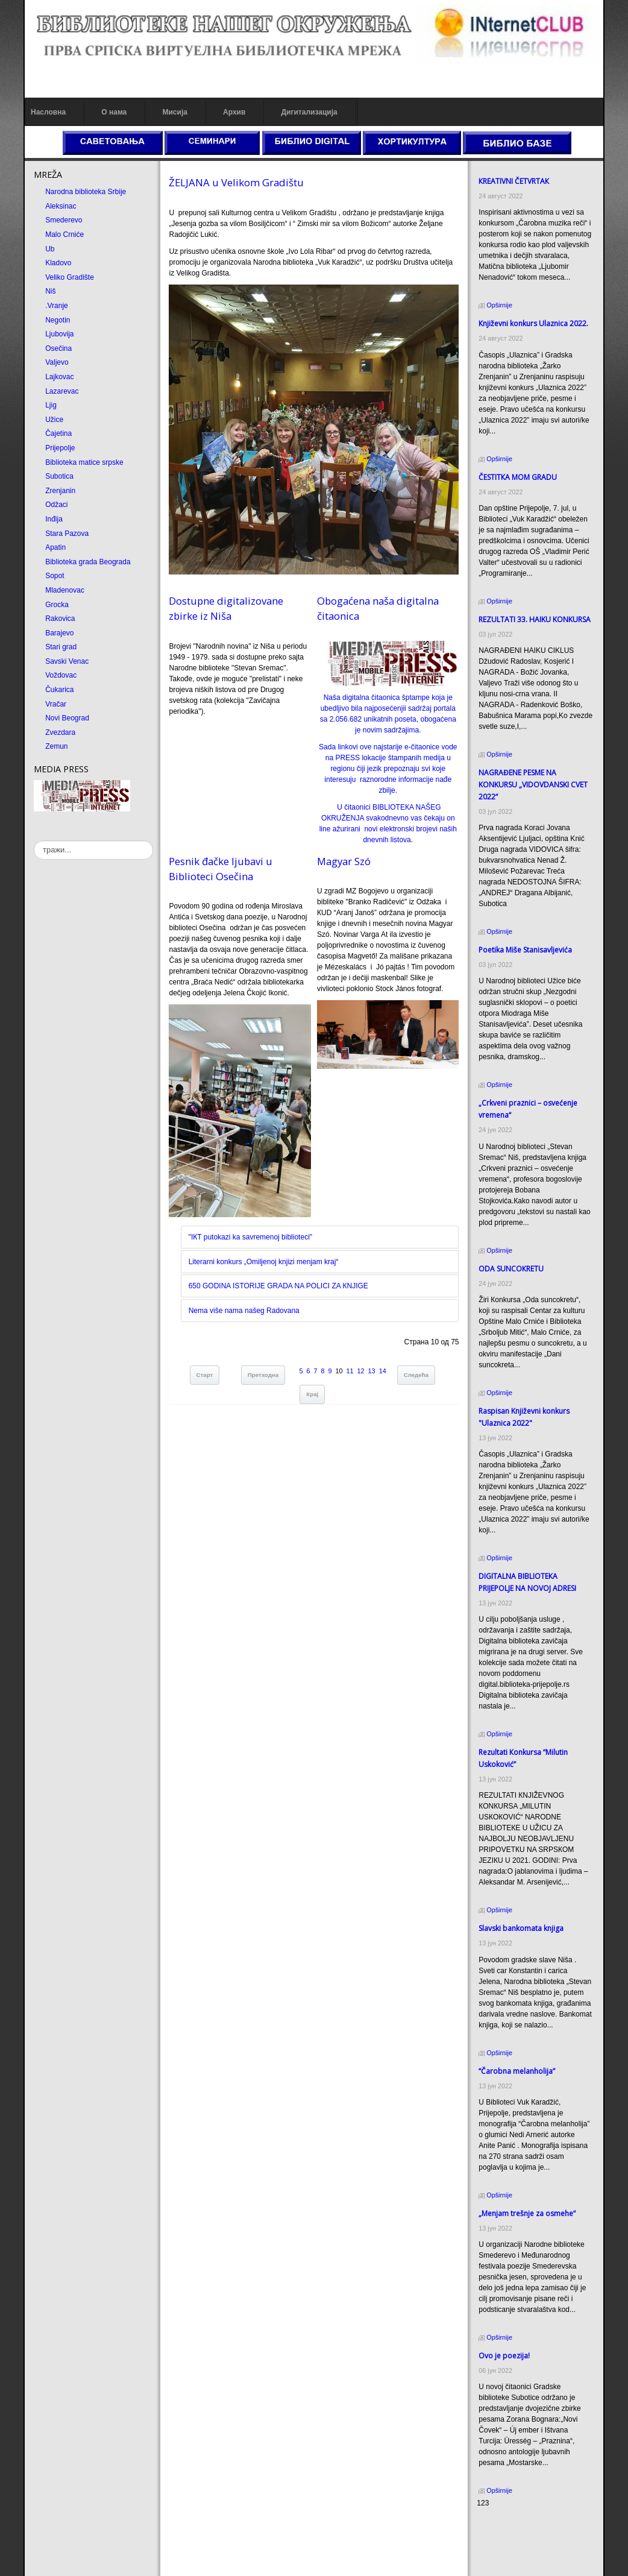 This screenshot has height=2576, width=628. Describe the element at coordinates (517, 2071) in the screenshot. I see `“Čarobna melanholija”` at that location.